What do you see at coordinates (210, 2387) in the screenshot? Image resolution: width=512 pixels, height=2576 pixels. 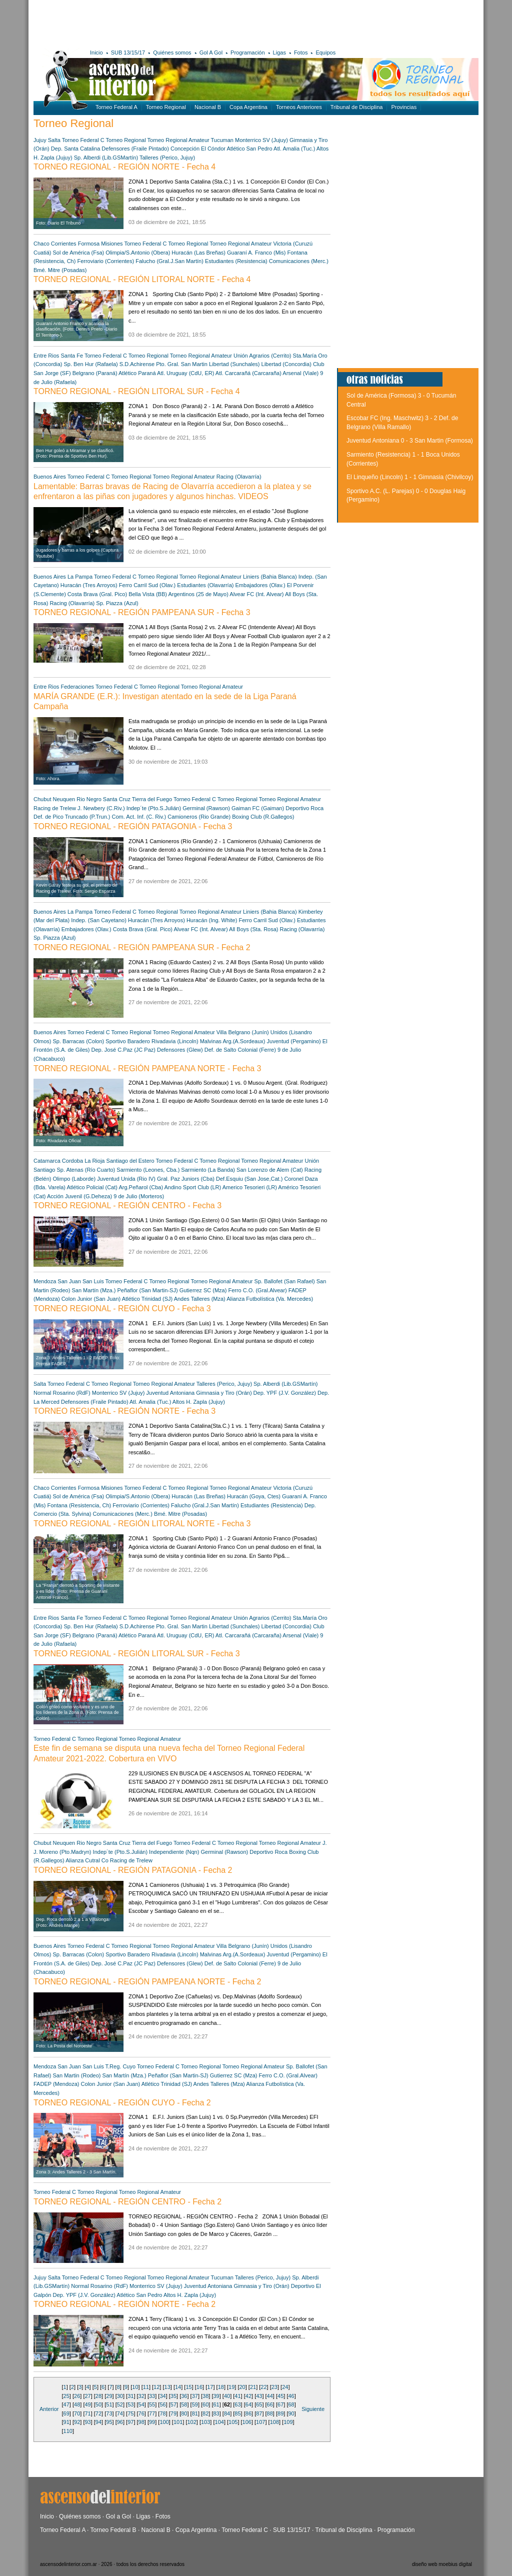 I see `17` at bounding box center [210, 2387].